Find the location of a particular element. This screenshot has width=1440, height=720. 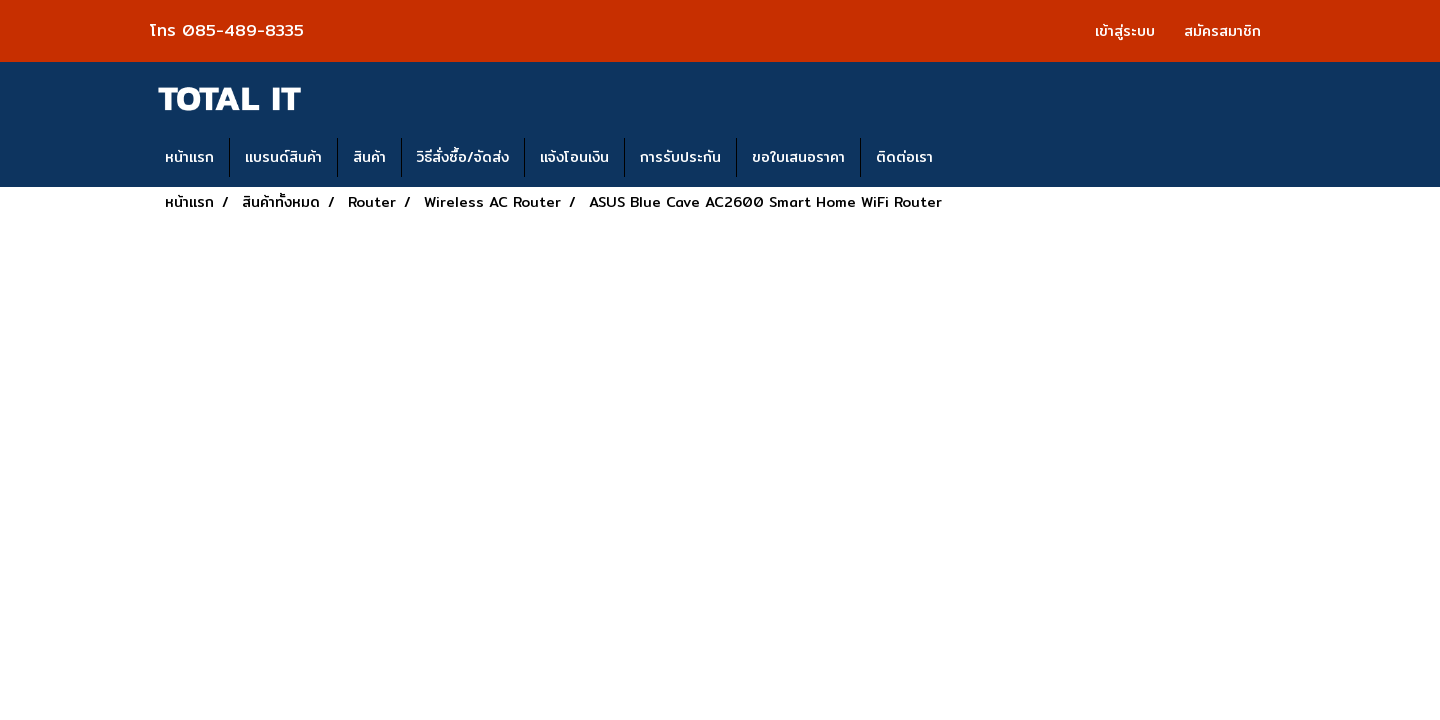

สินค้า is located at coordinates (369, 157).